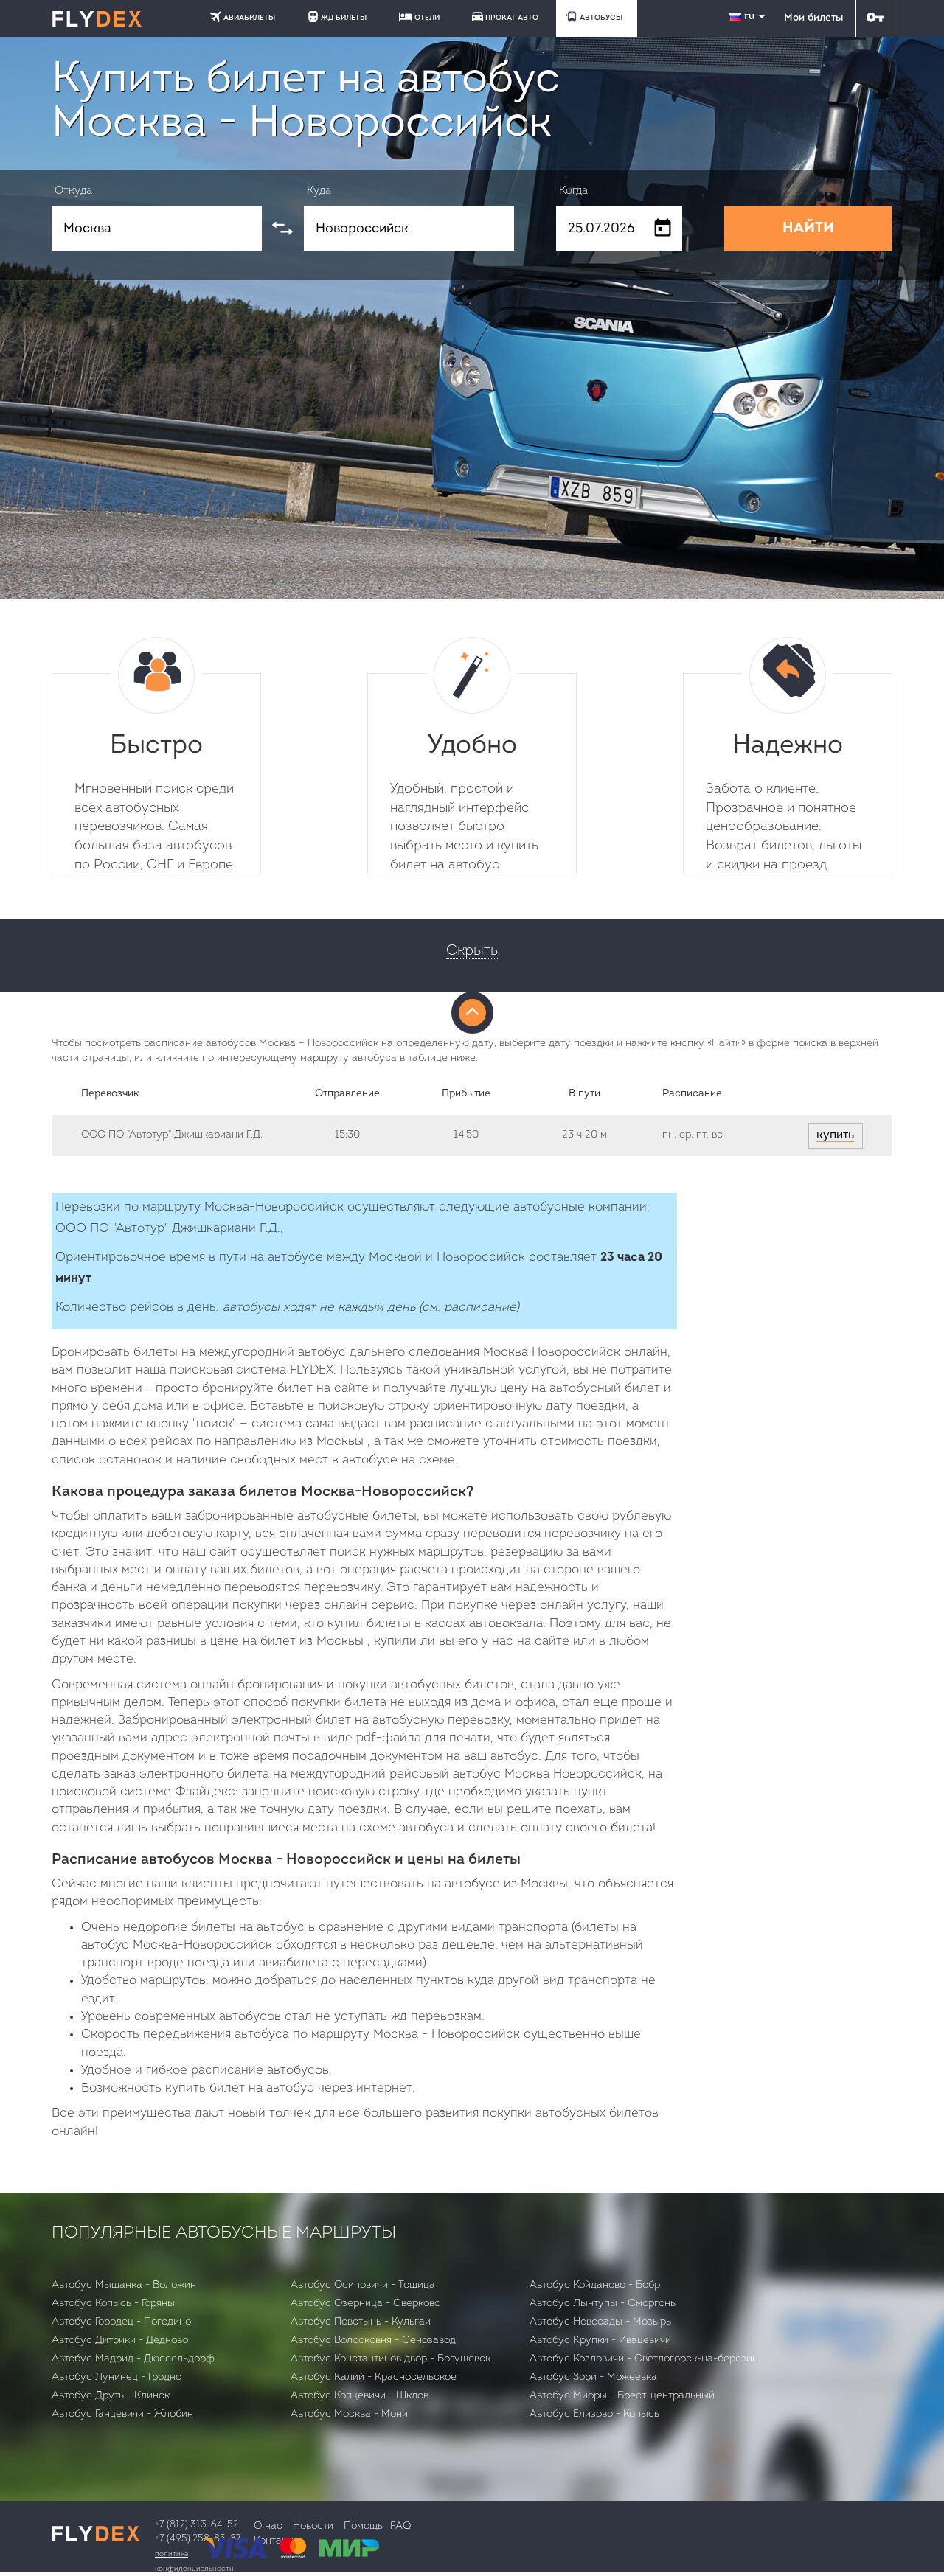  I want to click on Автобус Осиповичи - Тощица, so click(363, 2285).